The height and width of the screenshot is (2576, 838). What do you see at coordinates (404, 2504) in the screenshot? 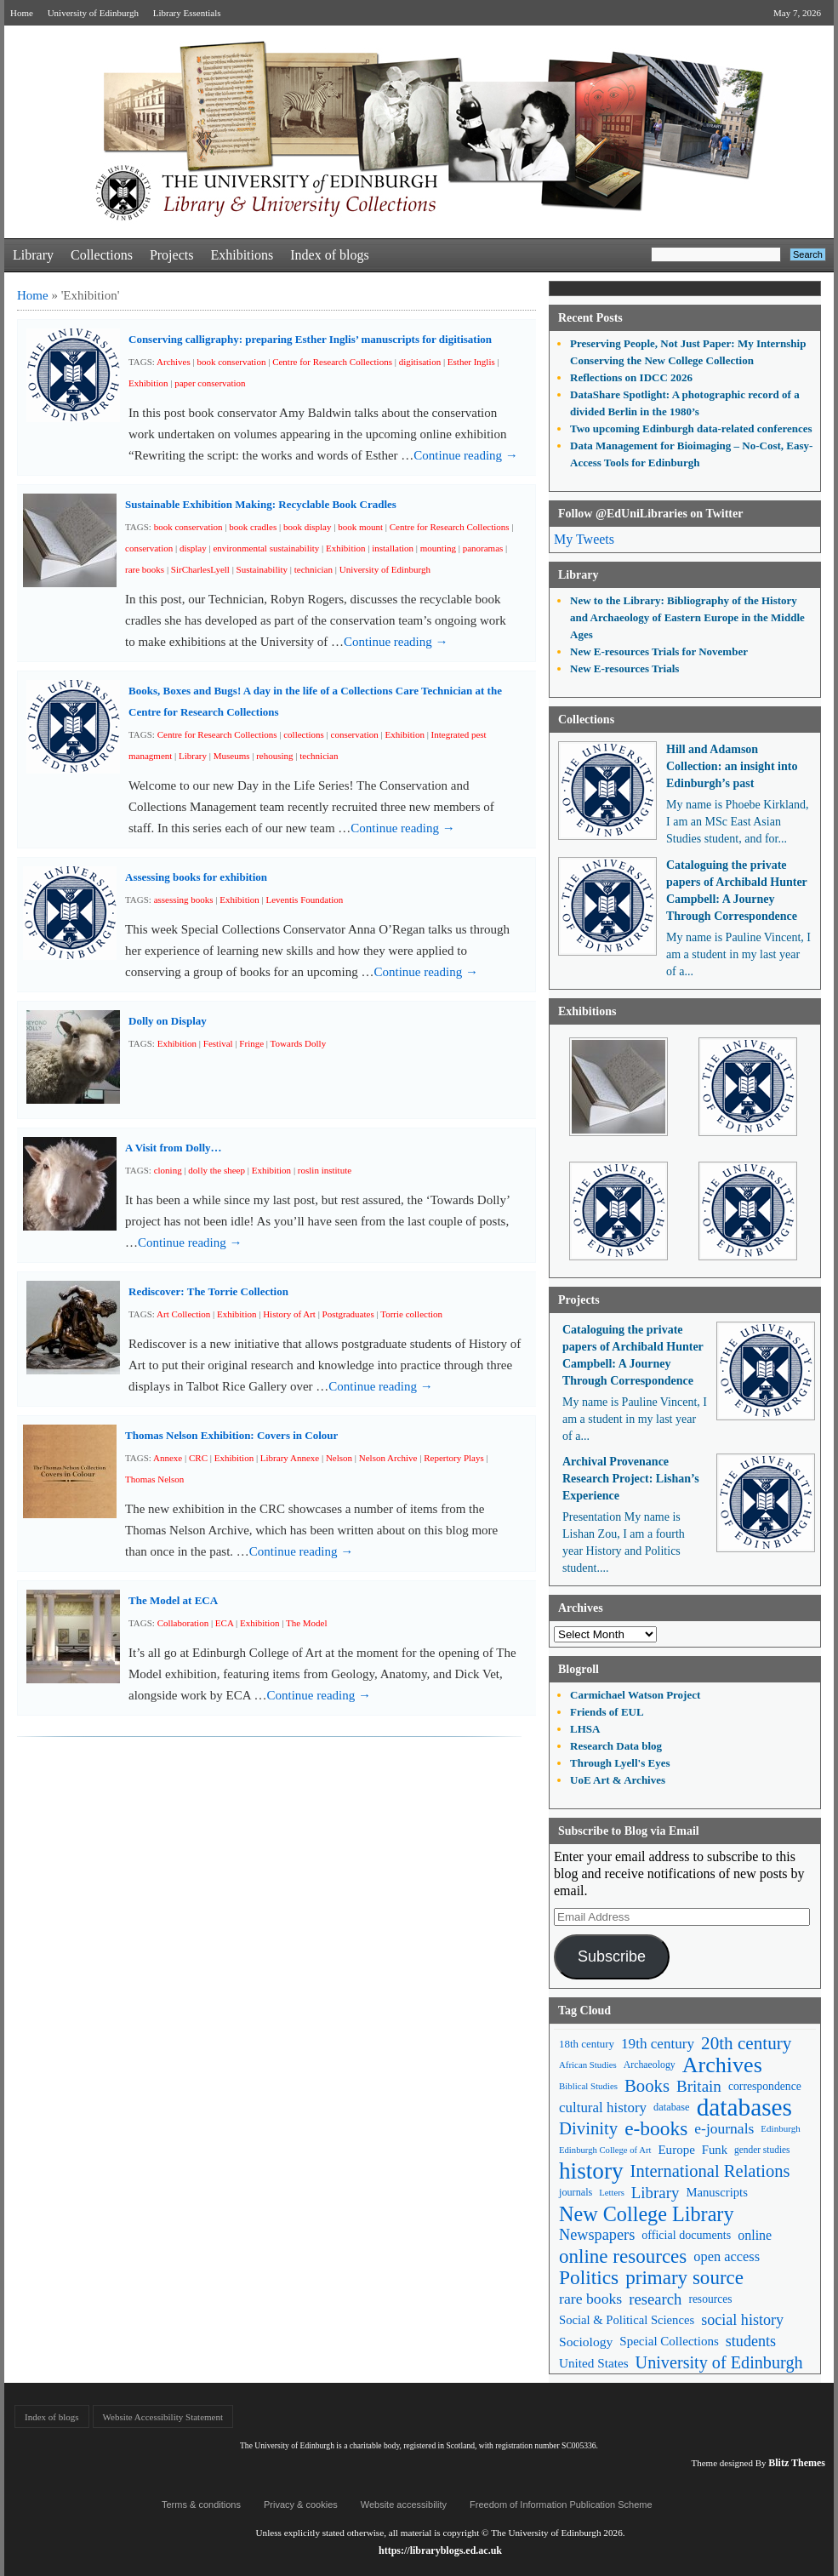
I see `Website accessibility` at bounding box center [404, 2504].